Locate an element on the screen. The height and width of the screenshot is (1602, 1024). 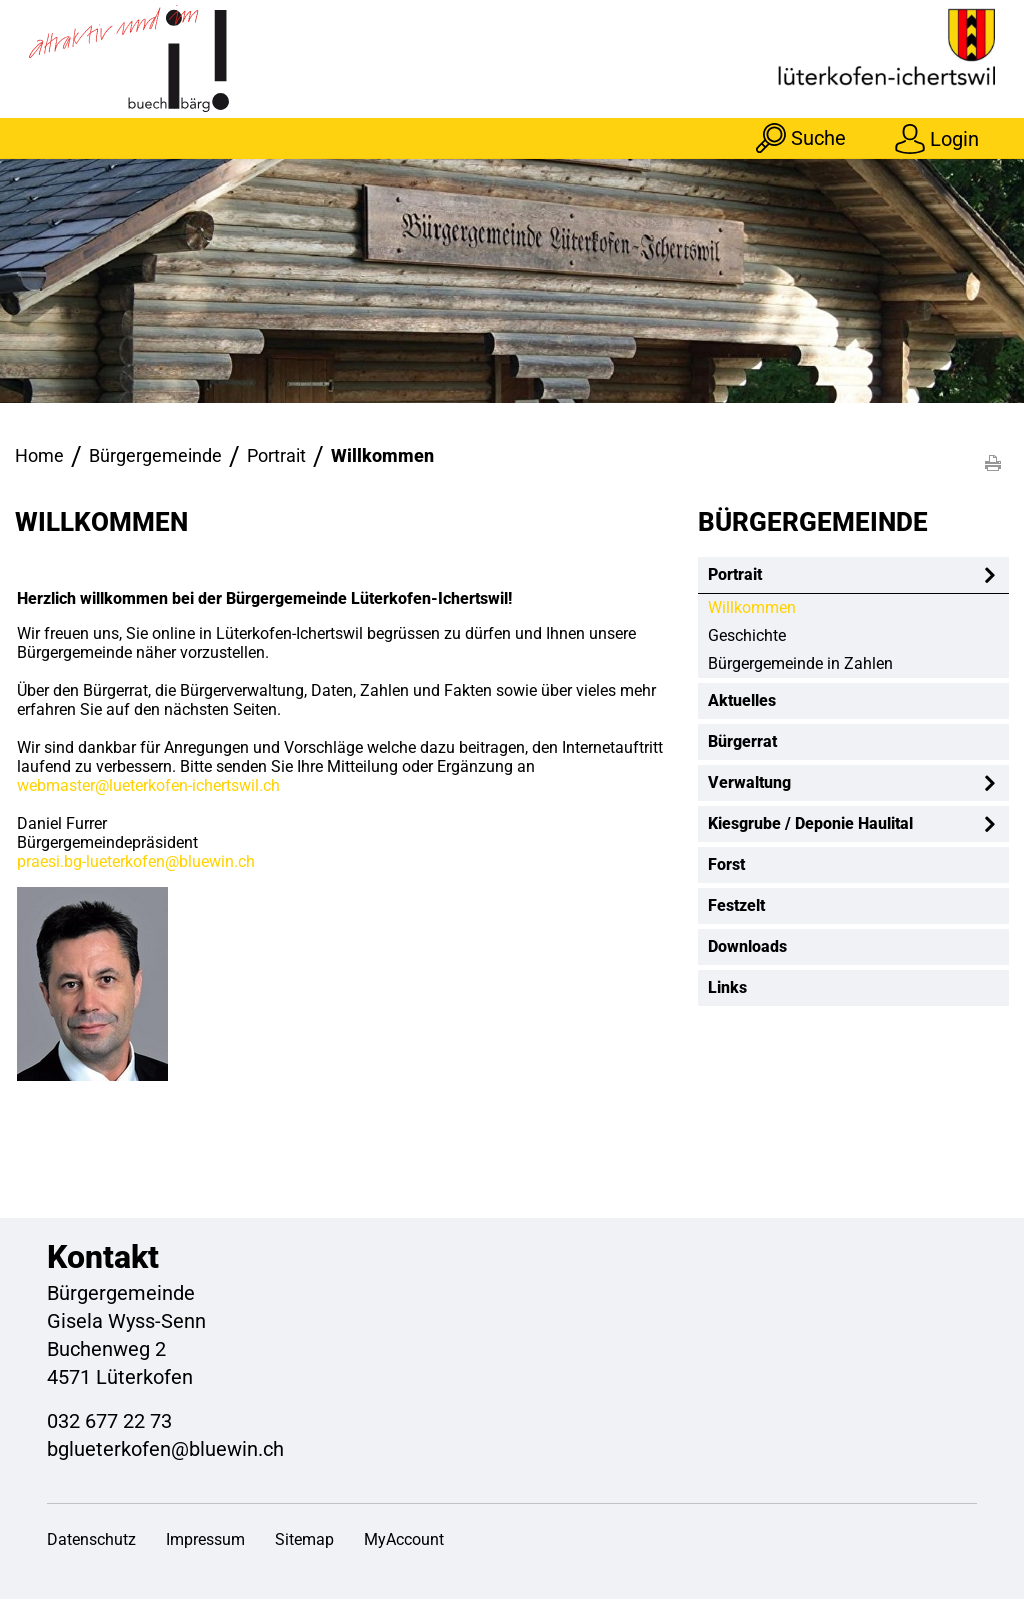
Festzelt is located at coordinates (736, 908).